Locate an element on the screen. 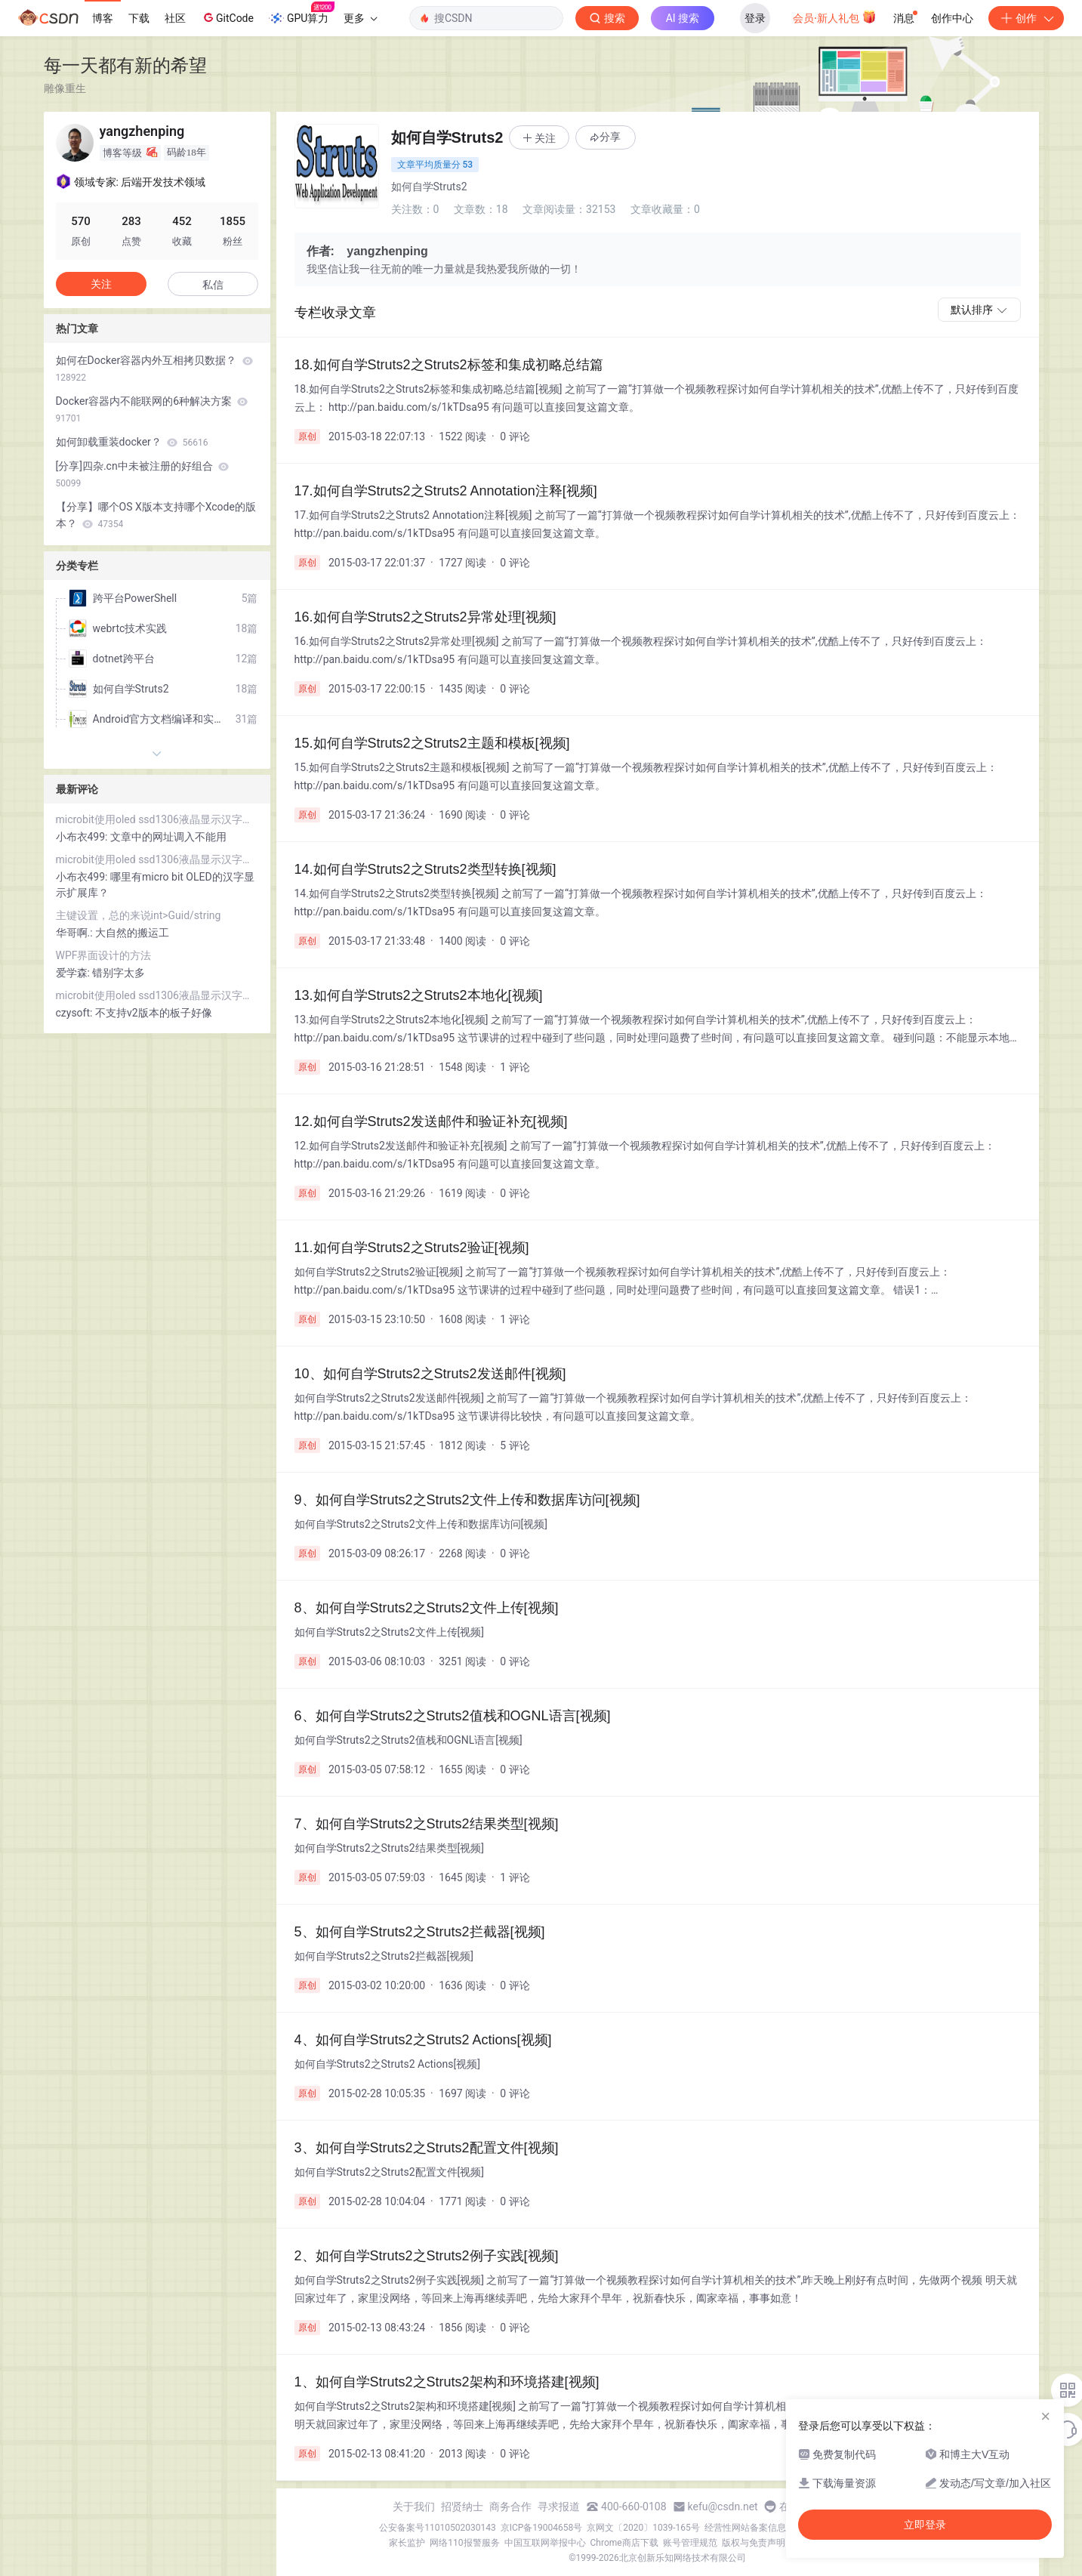  创作 is located at coordinates (1026, 18).